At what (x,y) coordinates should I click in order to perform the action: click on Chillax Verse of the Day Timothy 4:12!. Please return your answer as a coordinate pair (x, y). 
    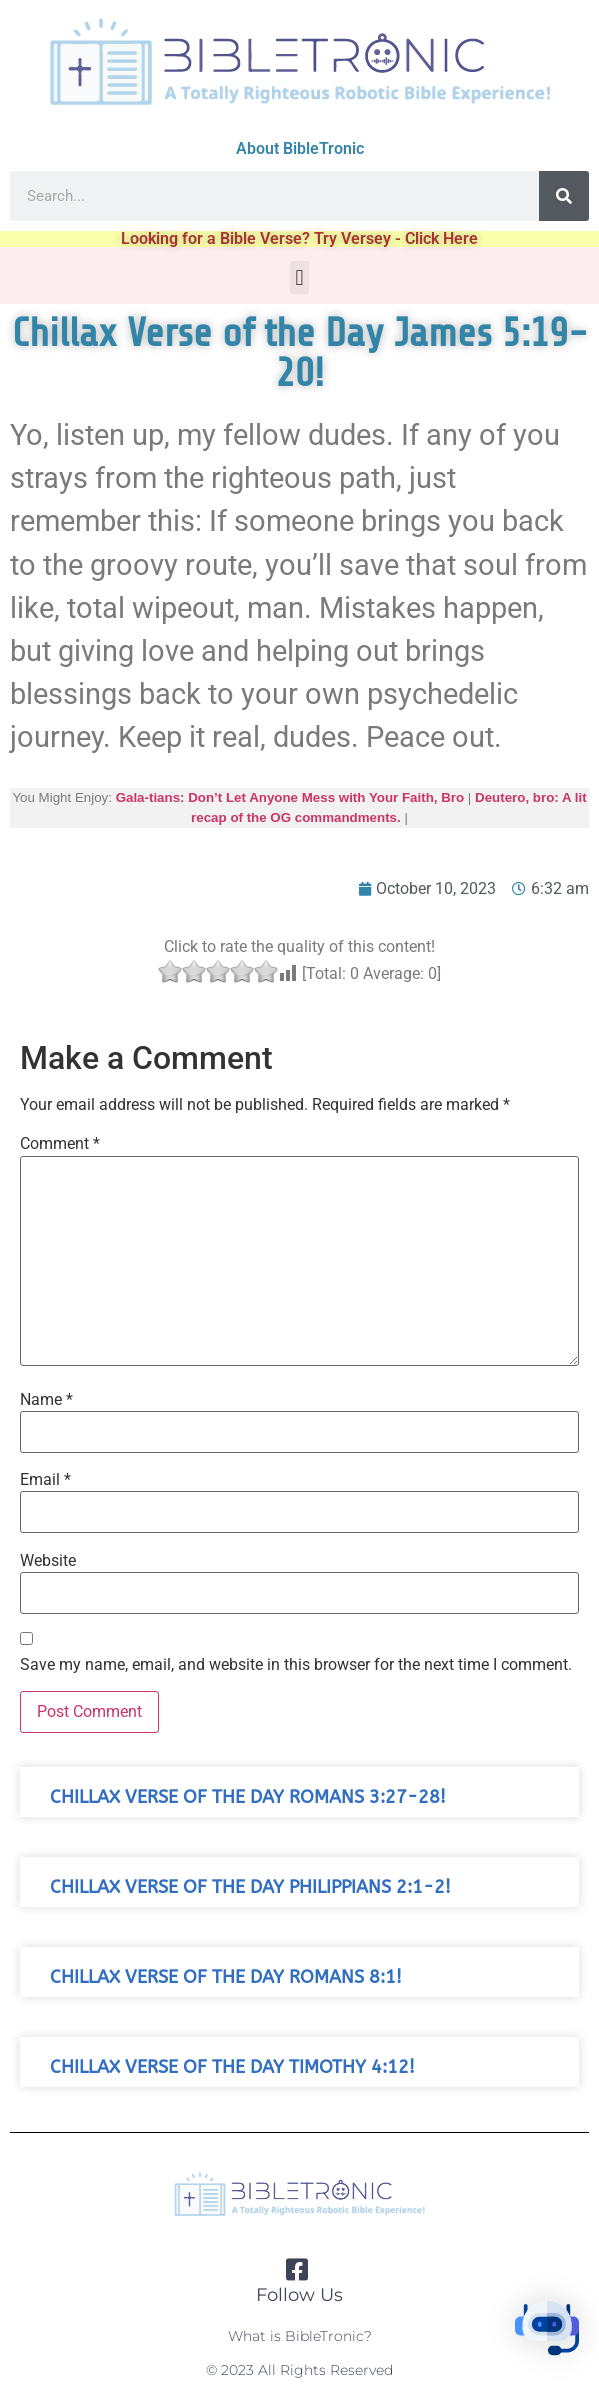
    Looking at the image, I should click on (232, 2067).